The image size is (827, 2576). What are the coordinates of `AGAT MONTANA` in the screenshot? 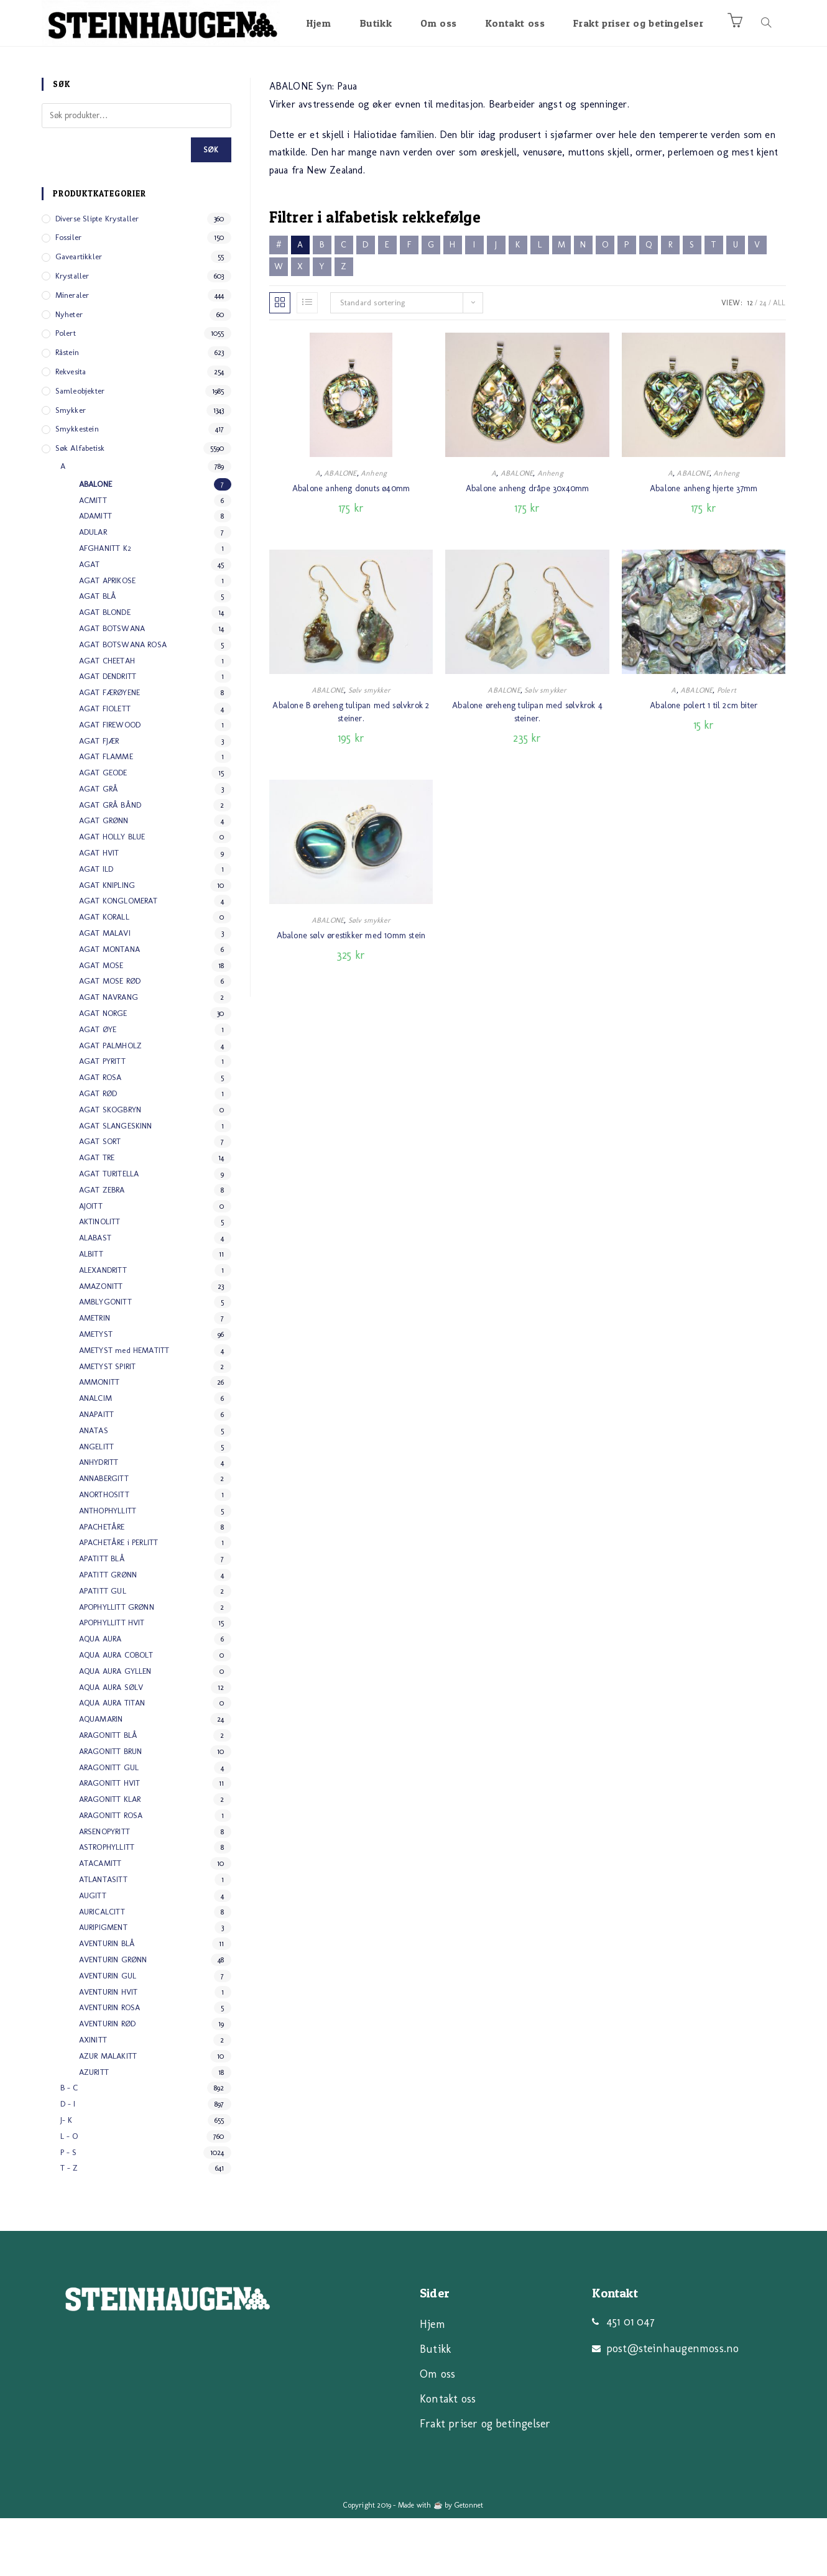 It's located at (109, 1007).